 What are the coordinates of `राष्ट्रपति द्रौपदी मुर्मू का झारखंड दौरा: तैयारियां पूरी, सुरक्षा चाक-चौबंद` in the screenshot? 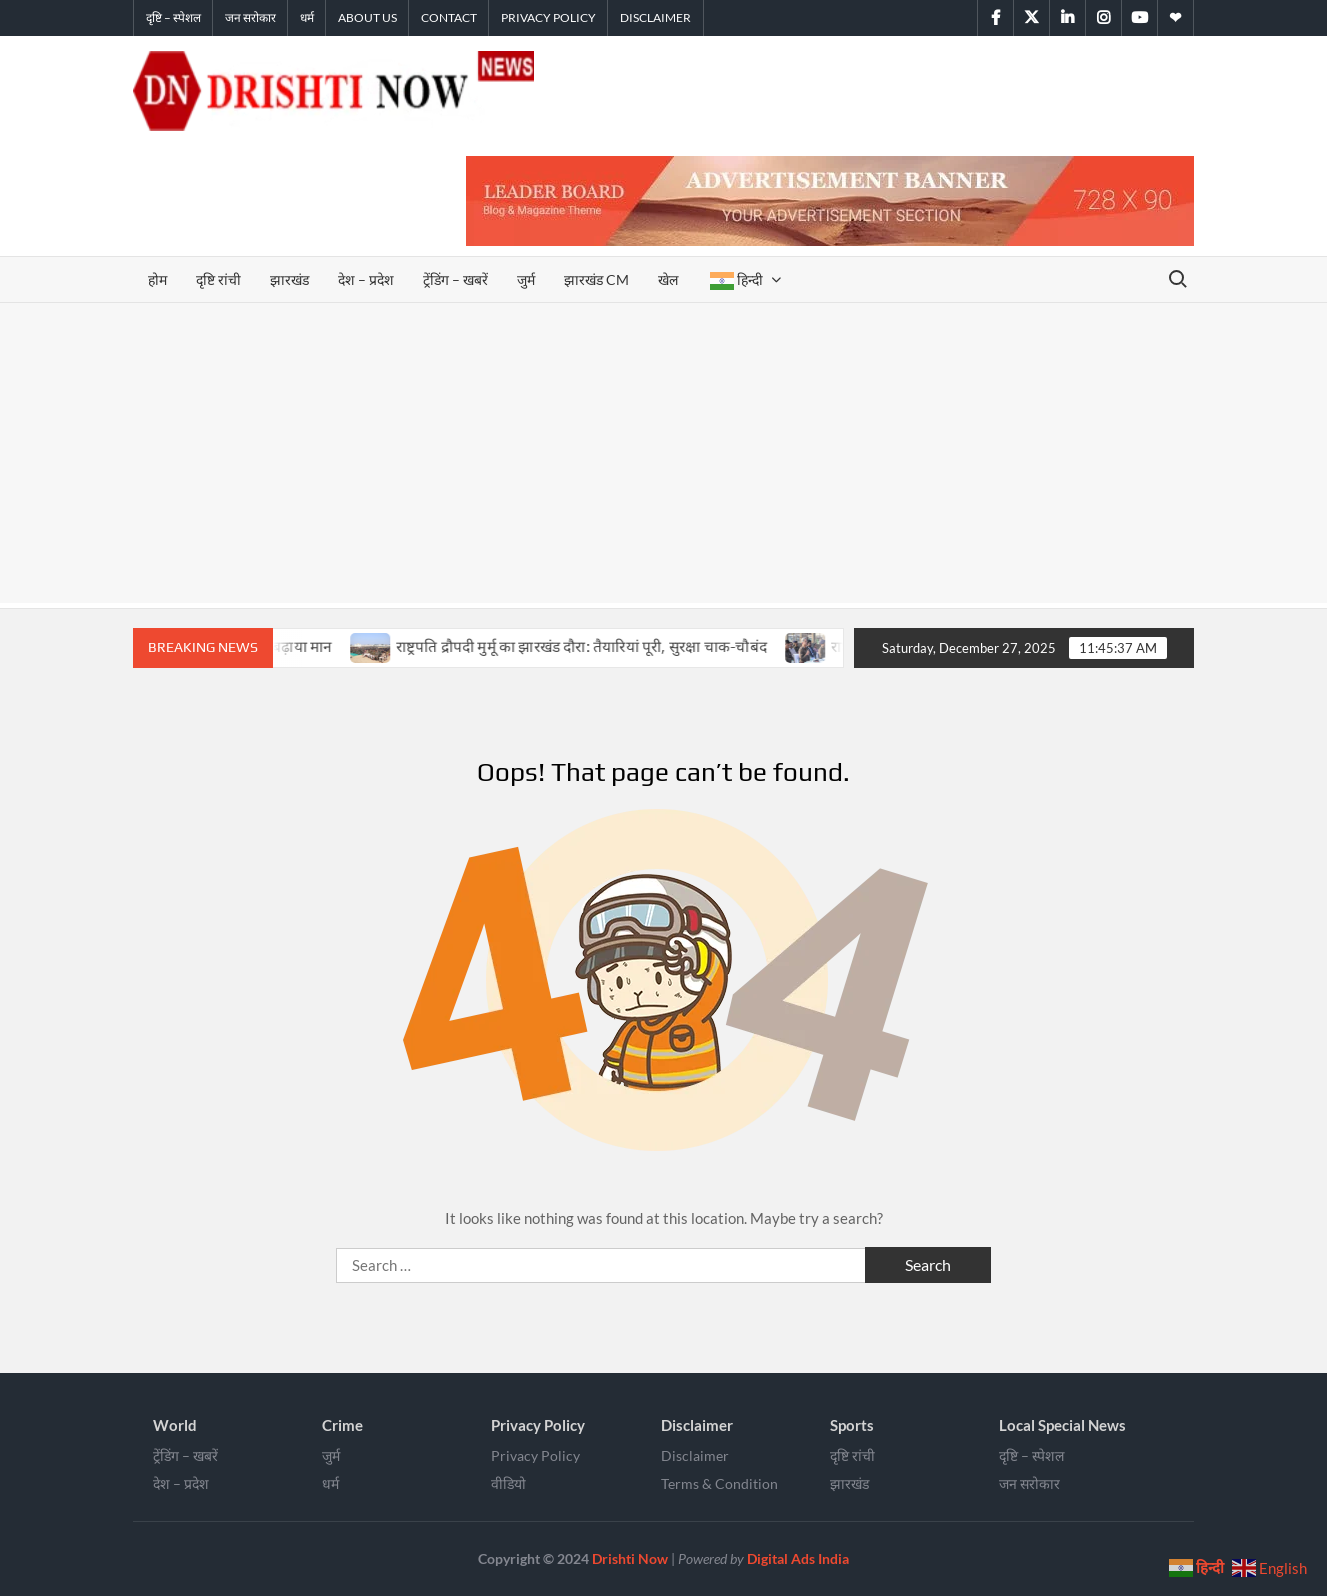 It's located at (596, 646).